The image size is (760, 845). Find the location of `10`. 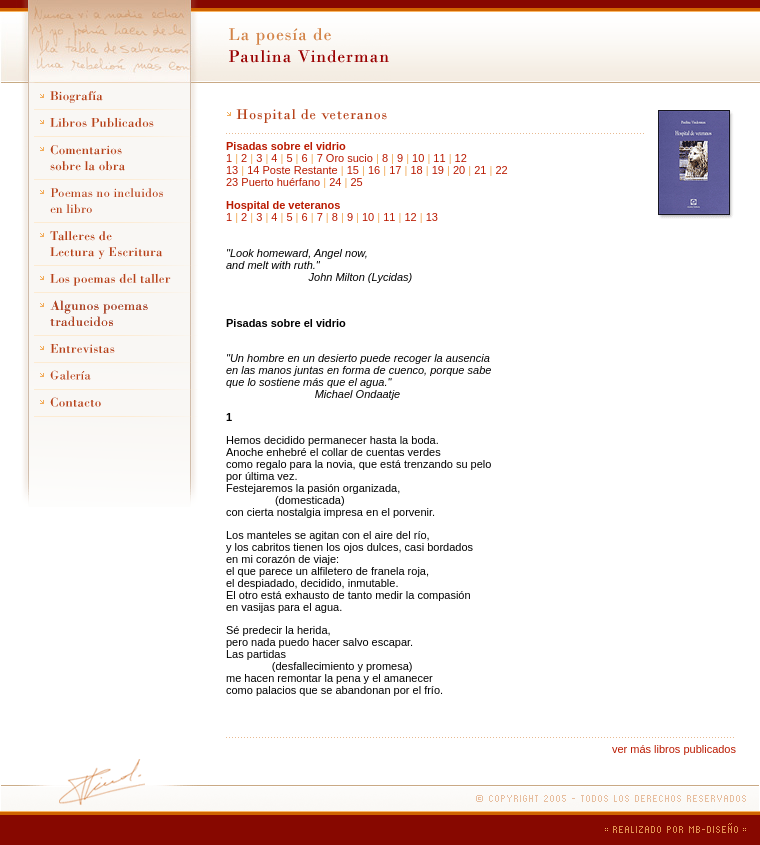

10 is located at coordinates (418, 158).